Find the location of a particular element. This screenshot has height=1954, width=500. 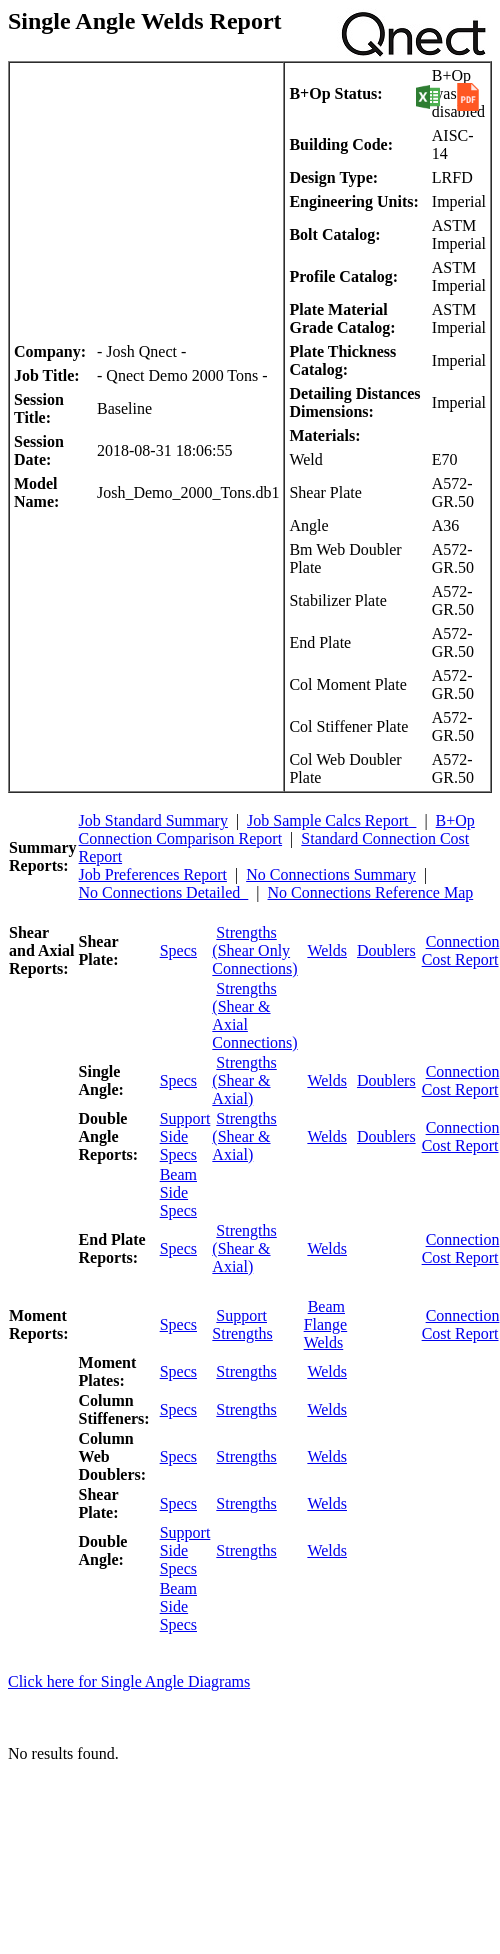

Beam Side Specs is located at coordinates (178, 1192).